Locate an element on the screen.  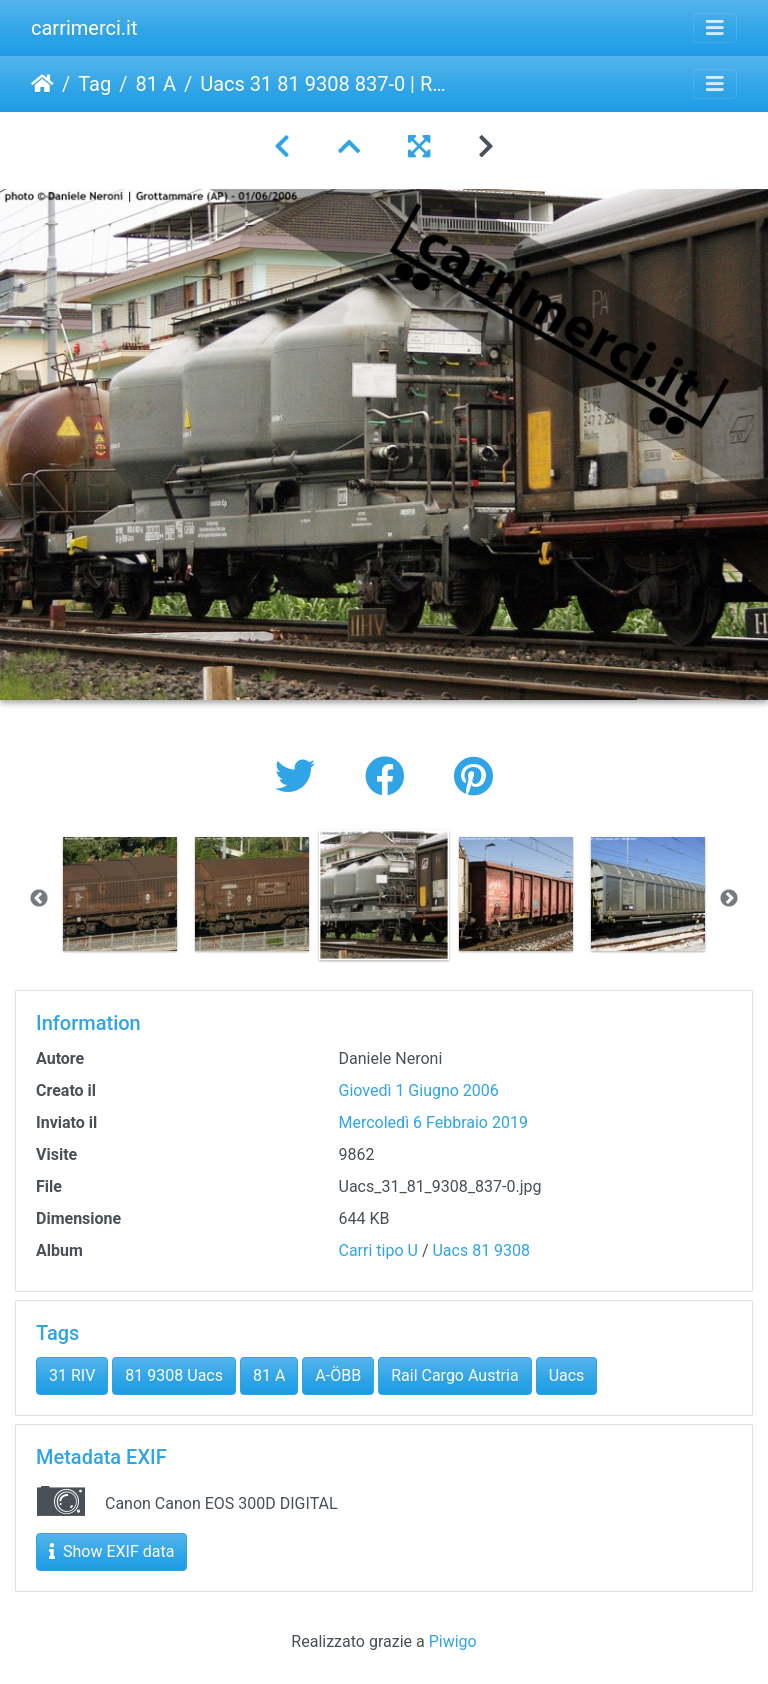
Giovedì 1 Giugno 2006 is located at coordinates (419, 1090).